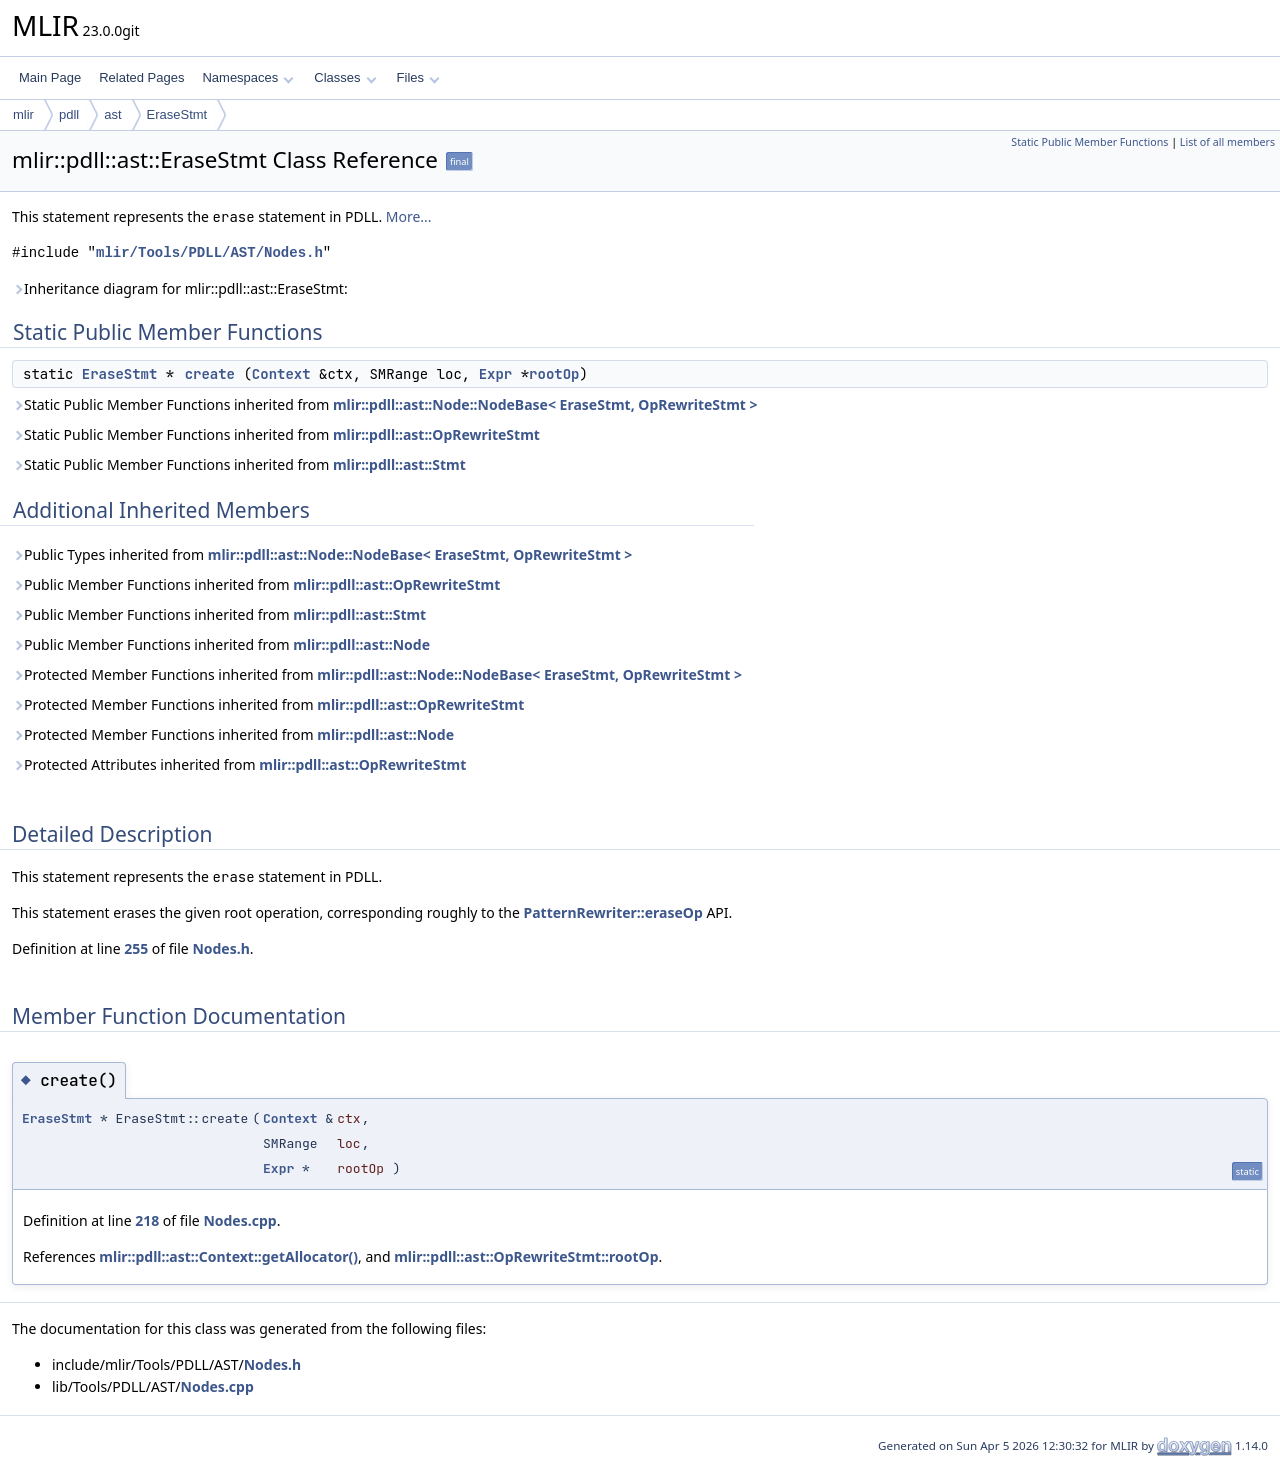  Describe the element at coordinates (69, 114) in the screenshot. I see `pdll` at that location.